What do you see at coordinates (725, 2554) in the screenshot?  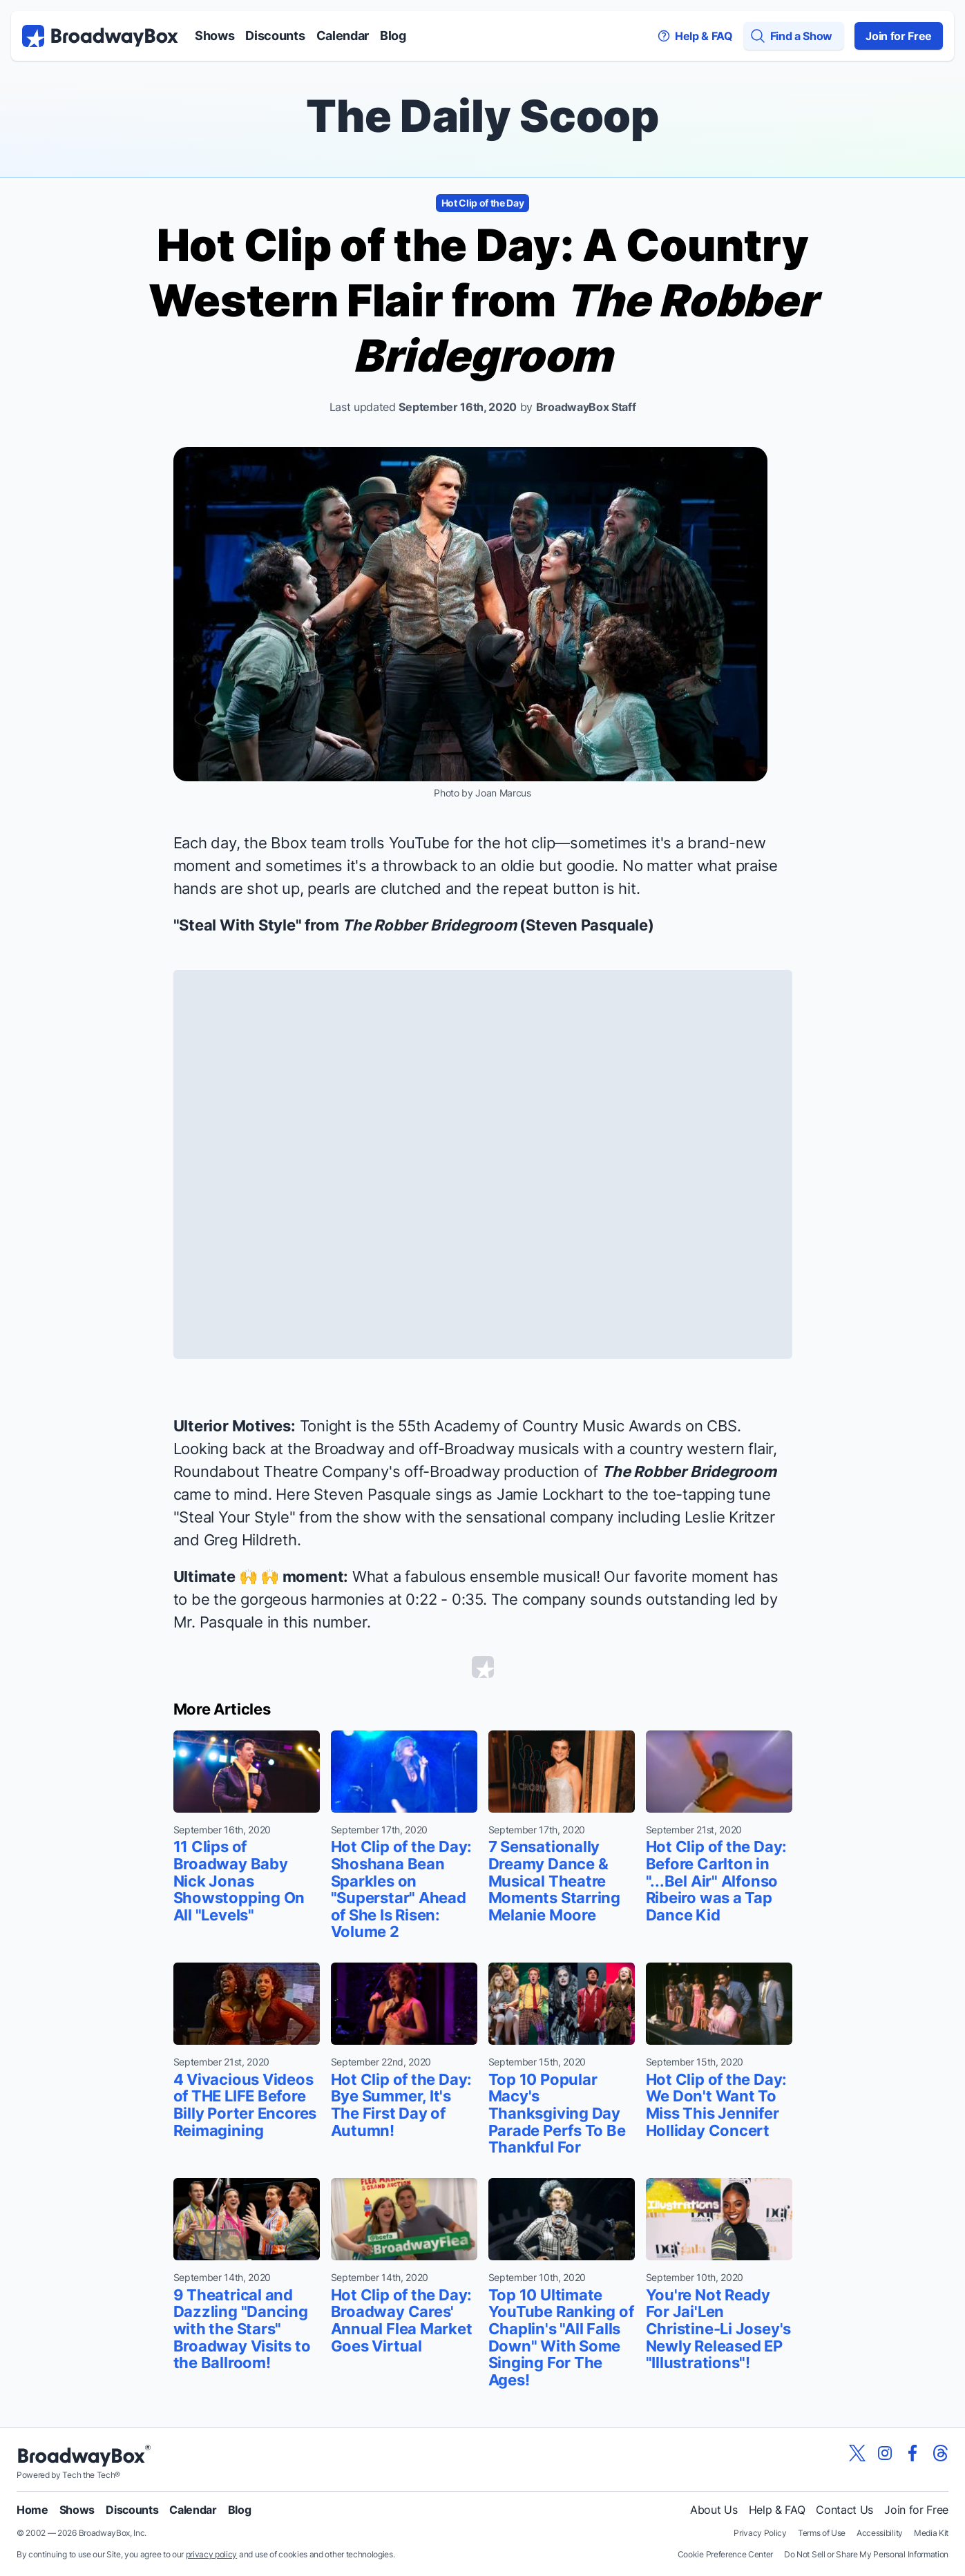 I see `Cookie Preference Center` at bounding box center [725, 2554].